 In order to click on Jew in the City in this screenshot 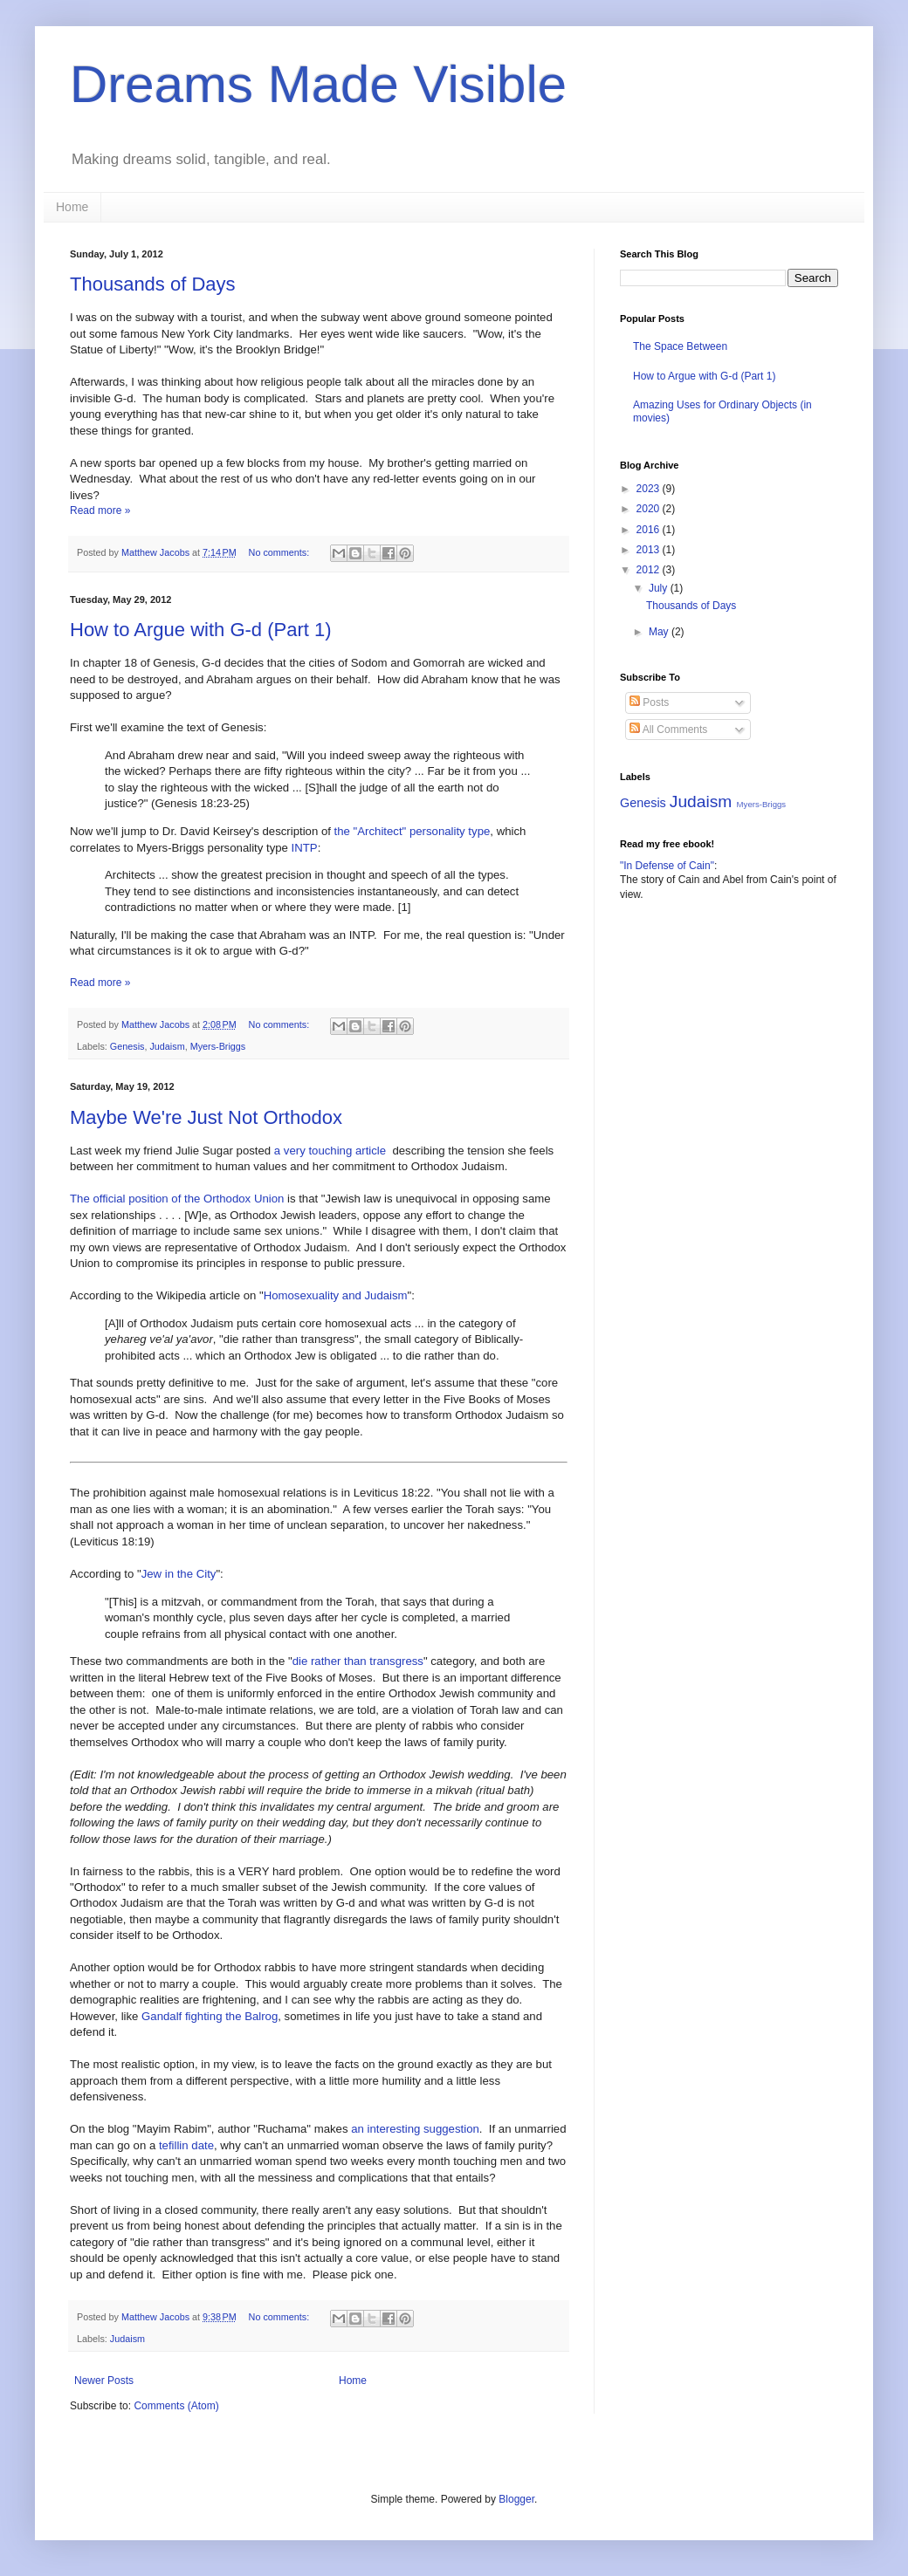, I will do `click(179, 1573)`.